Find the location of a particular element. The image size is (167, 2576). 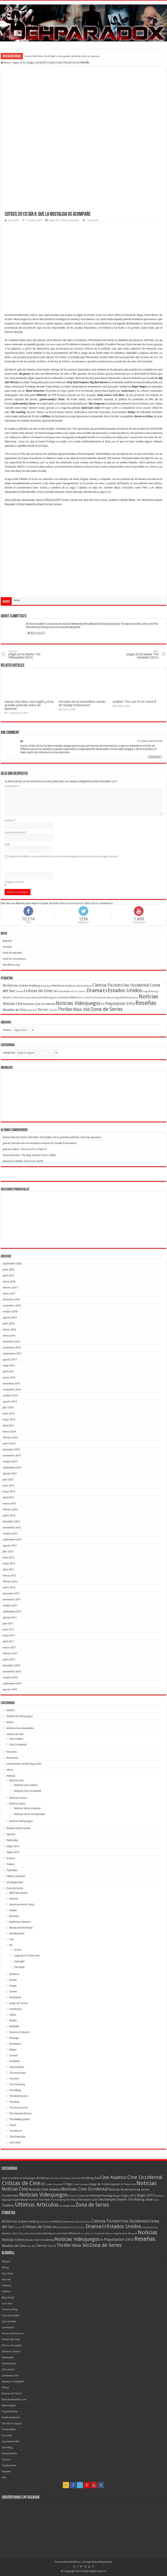

enero 2013 is located at coordinates (9, 1515).